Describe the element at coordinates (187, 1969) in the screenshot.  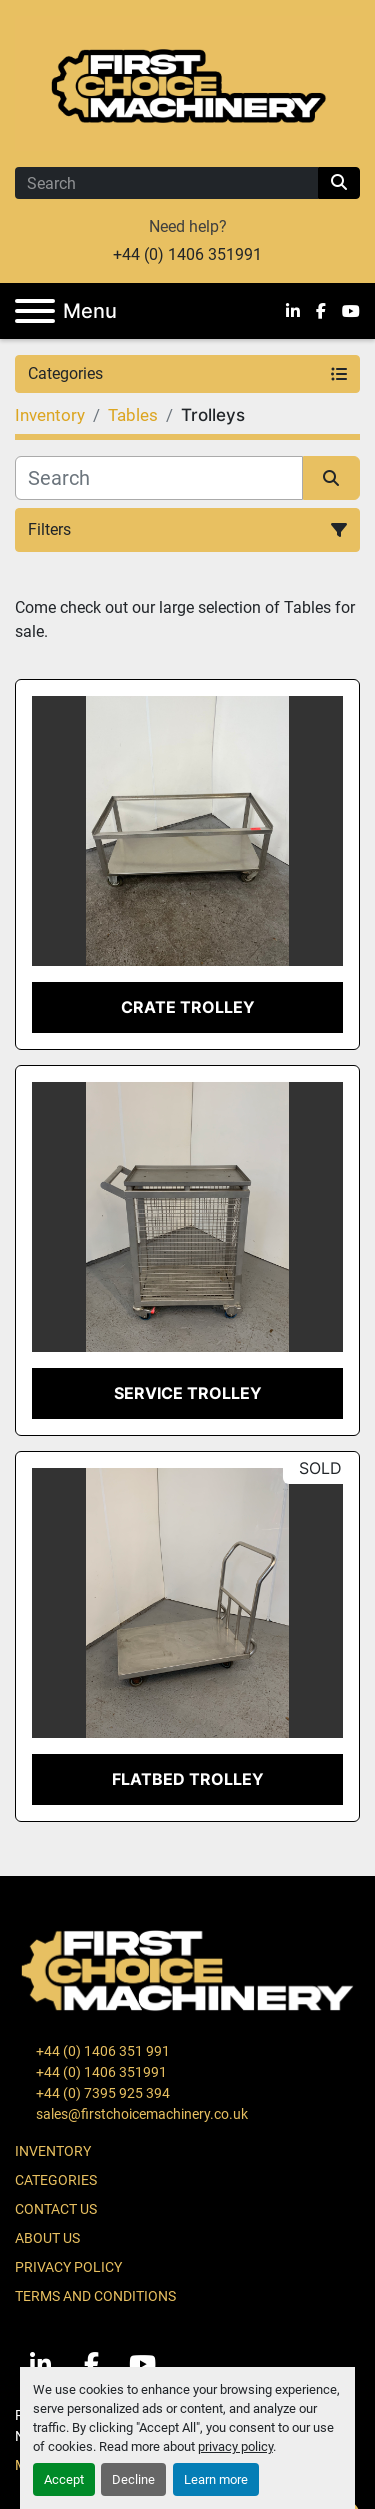
I see `[First Choice Machinery Ltd]` at that location.